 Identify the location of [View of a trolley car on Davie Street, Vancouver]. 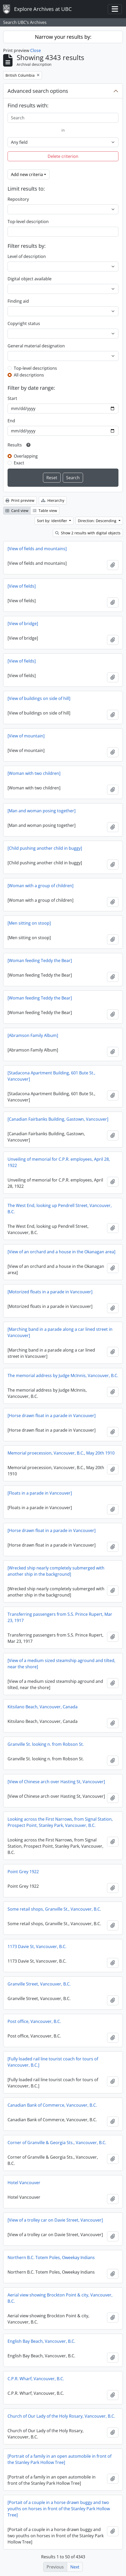
(55, 2220).